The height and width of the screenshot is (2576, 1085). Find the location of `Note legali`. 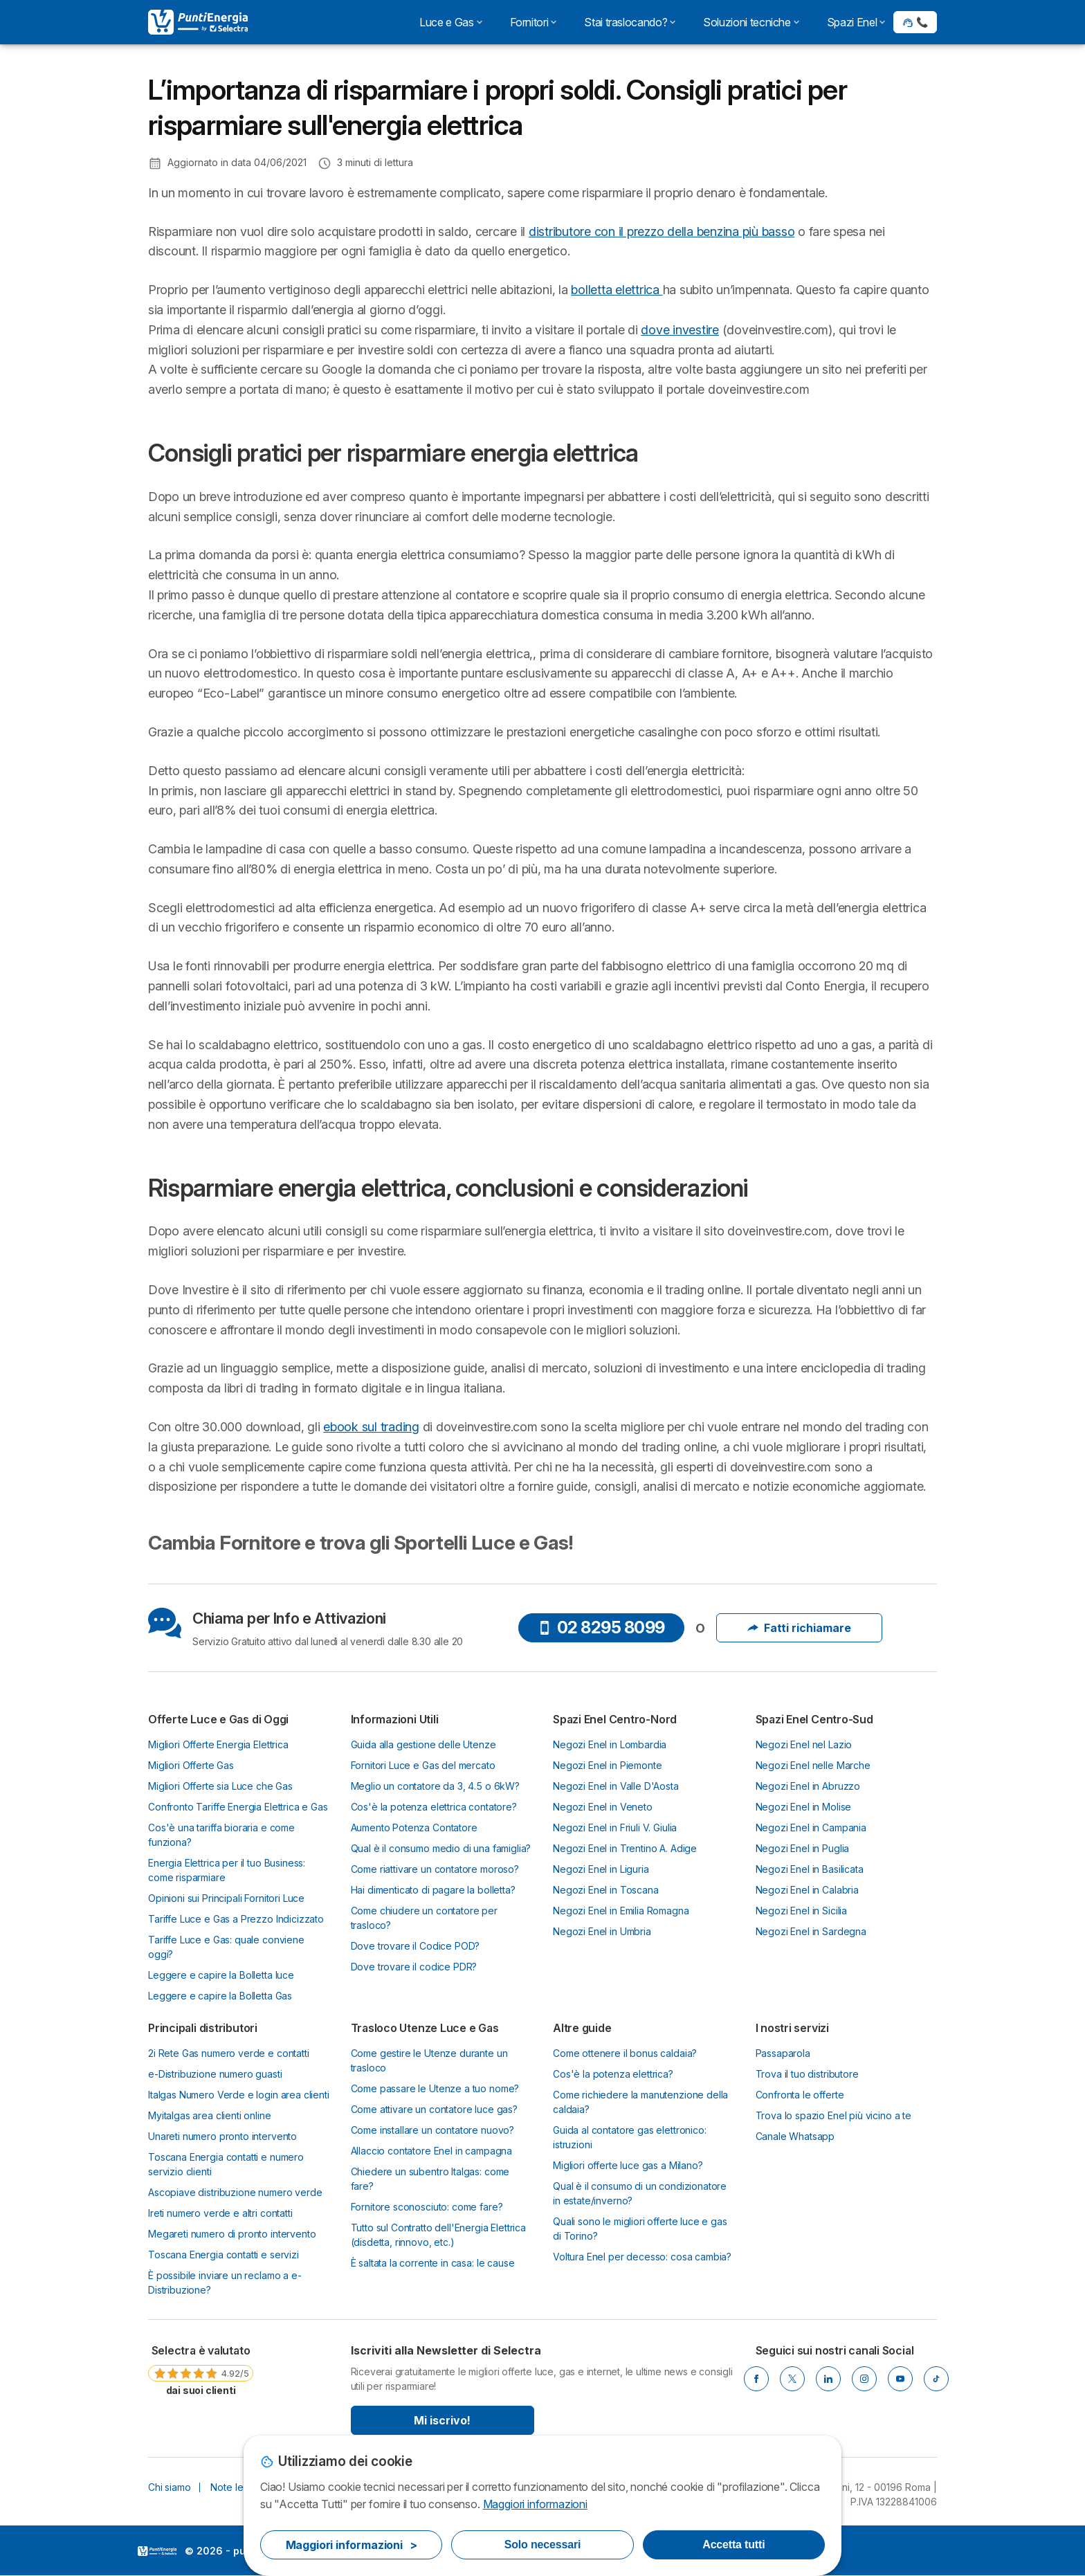

Note legali is located at coordinates (234, 2487).